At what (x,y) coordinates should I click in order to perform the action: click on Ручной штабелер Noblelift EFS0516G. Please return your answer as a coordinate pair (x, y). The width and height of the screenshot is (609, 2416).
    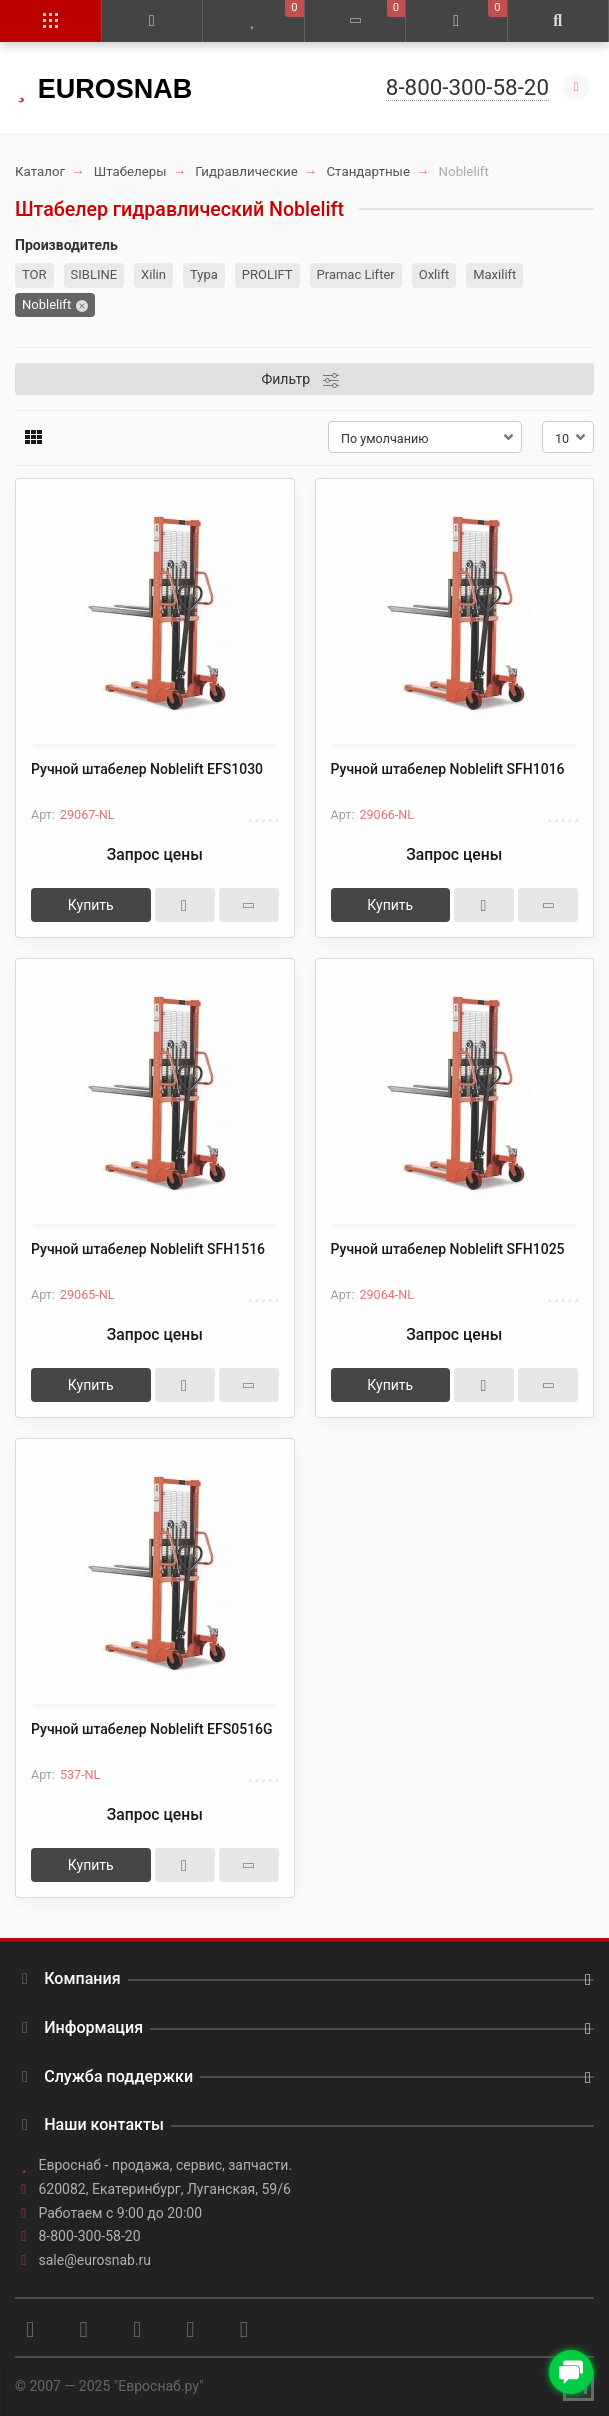
    Looking at the image, I should click on (152, 1729).